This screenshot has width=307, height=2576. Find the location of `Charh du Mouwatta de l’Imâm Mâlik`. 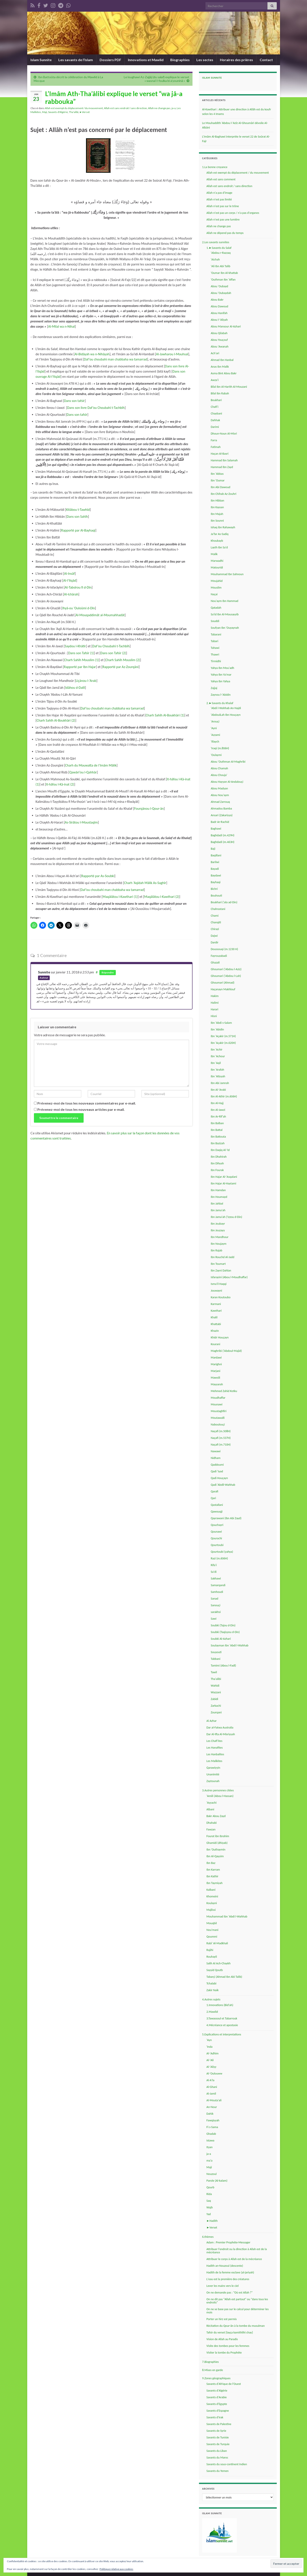

Charh du Mouwatta de l’Imâm Mâlik is located at coordinates (91, 765).